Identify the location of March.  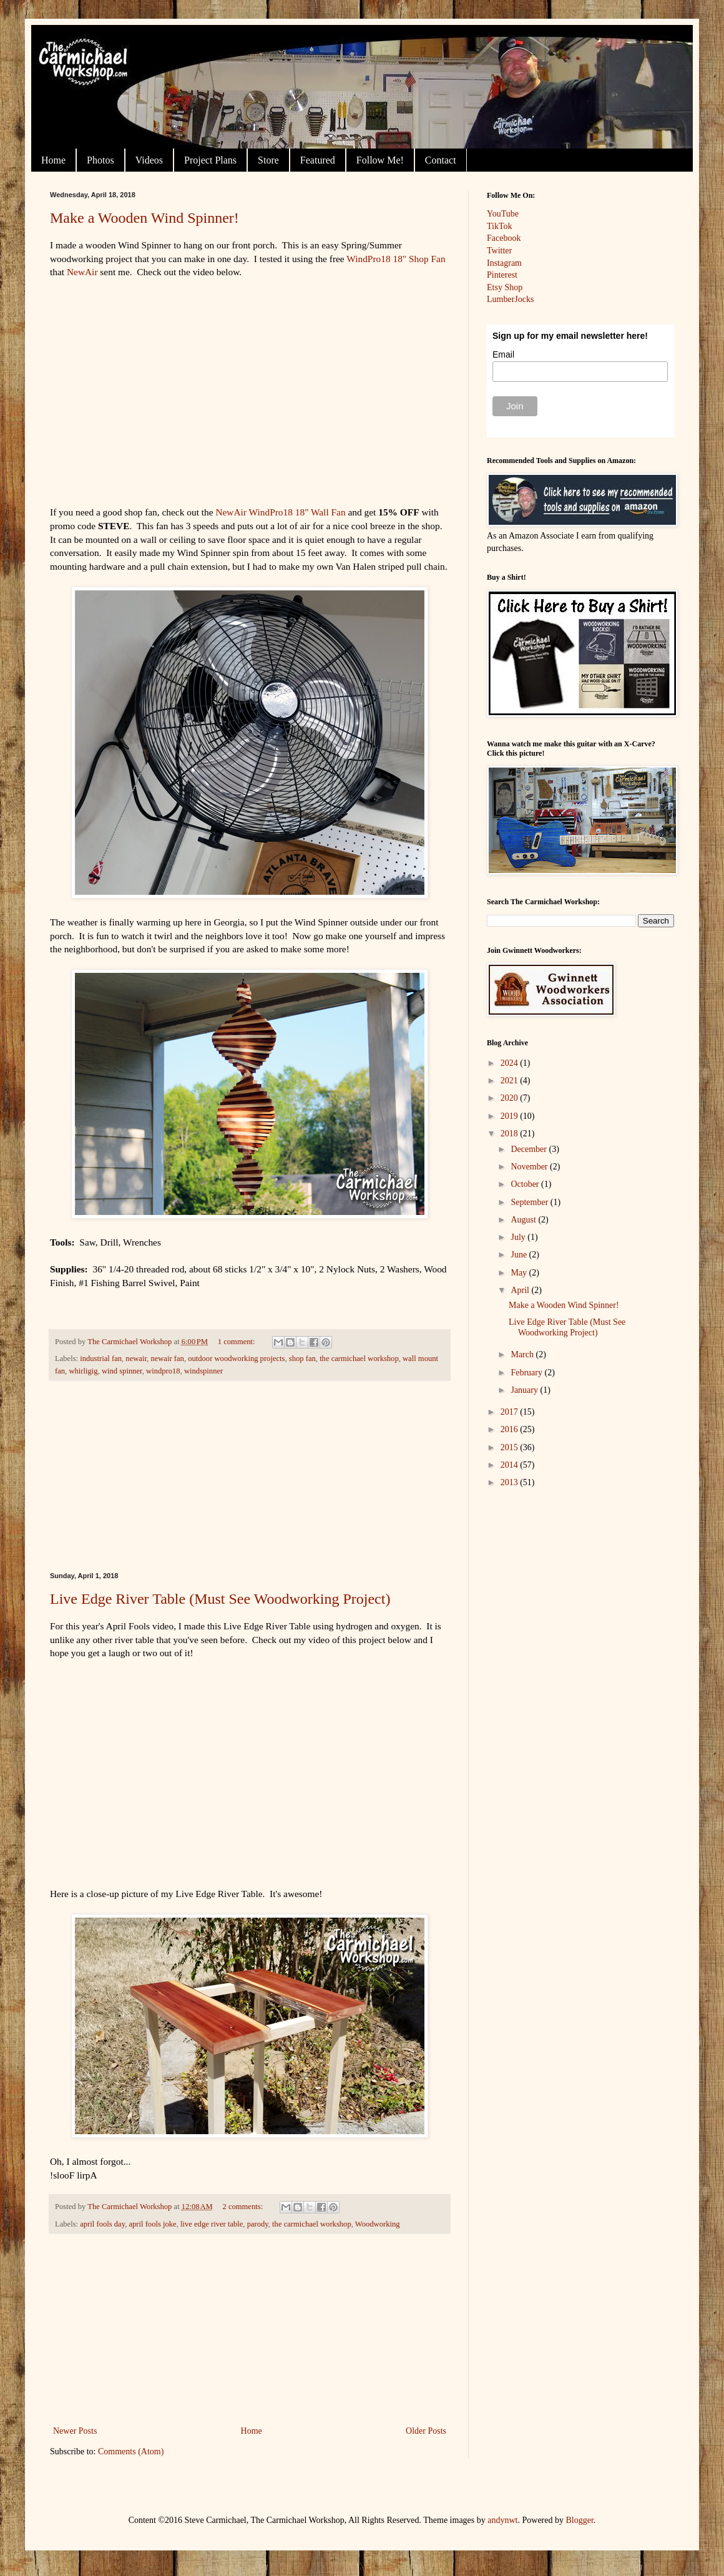
(523, 1354).